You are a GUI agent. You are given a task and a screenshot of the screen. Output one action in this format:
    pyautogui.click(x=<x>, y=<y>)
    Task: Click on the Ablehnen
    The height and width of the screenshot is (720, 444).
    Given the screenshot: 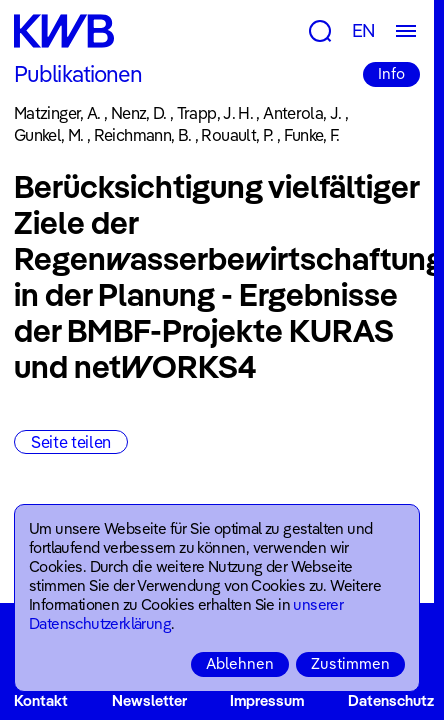 What is the action you would take?
    pyautogui.click(x=240, y=663)
    